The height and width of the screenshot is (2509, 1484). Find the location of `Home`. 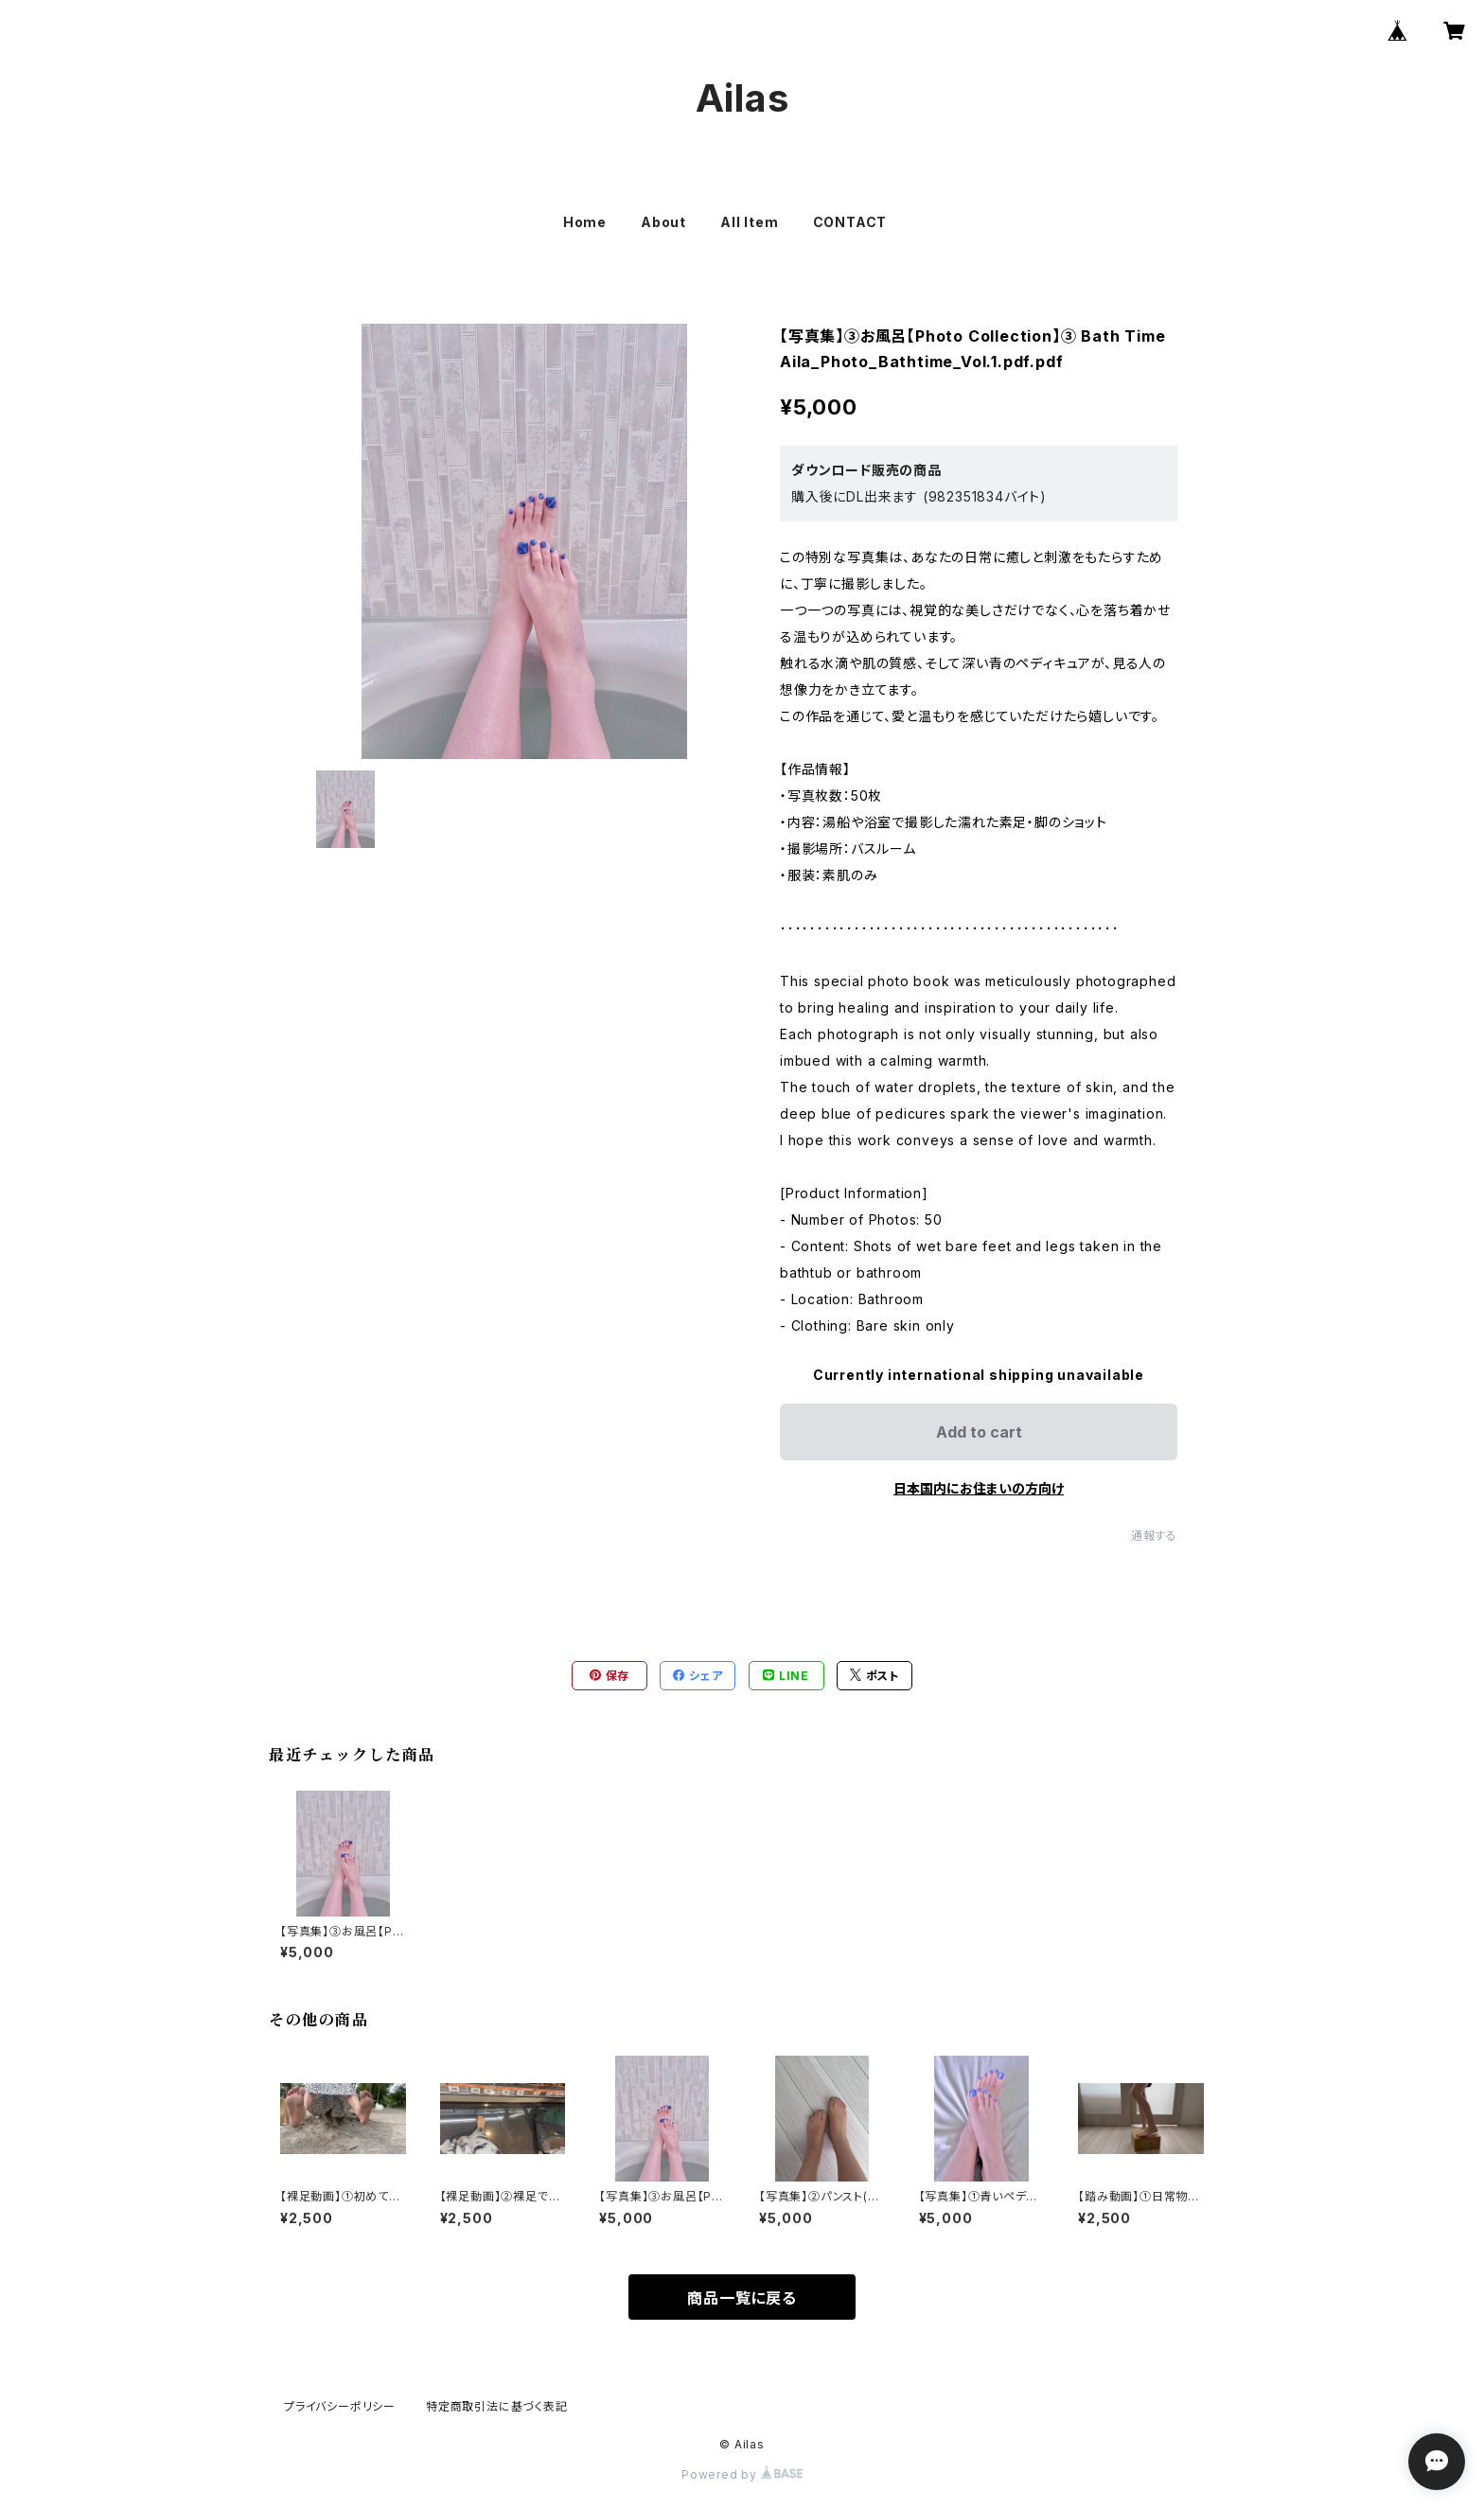

Home is located at coordinates (585, 222).